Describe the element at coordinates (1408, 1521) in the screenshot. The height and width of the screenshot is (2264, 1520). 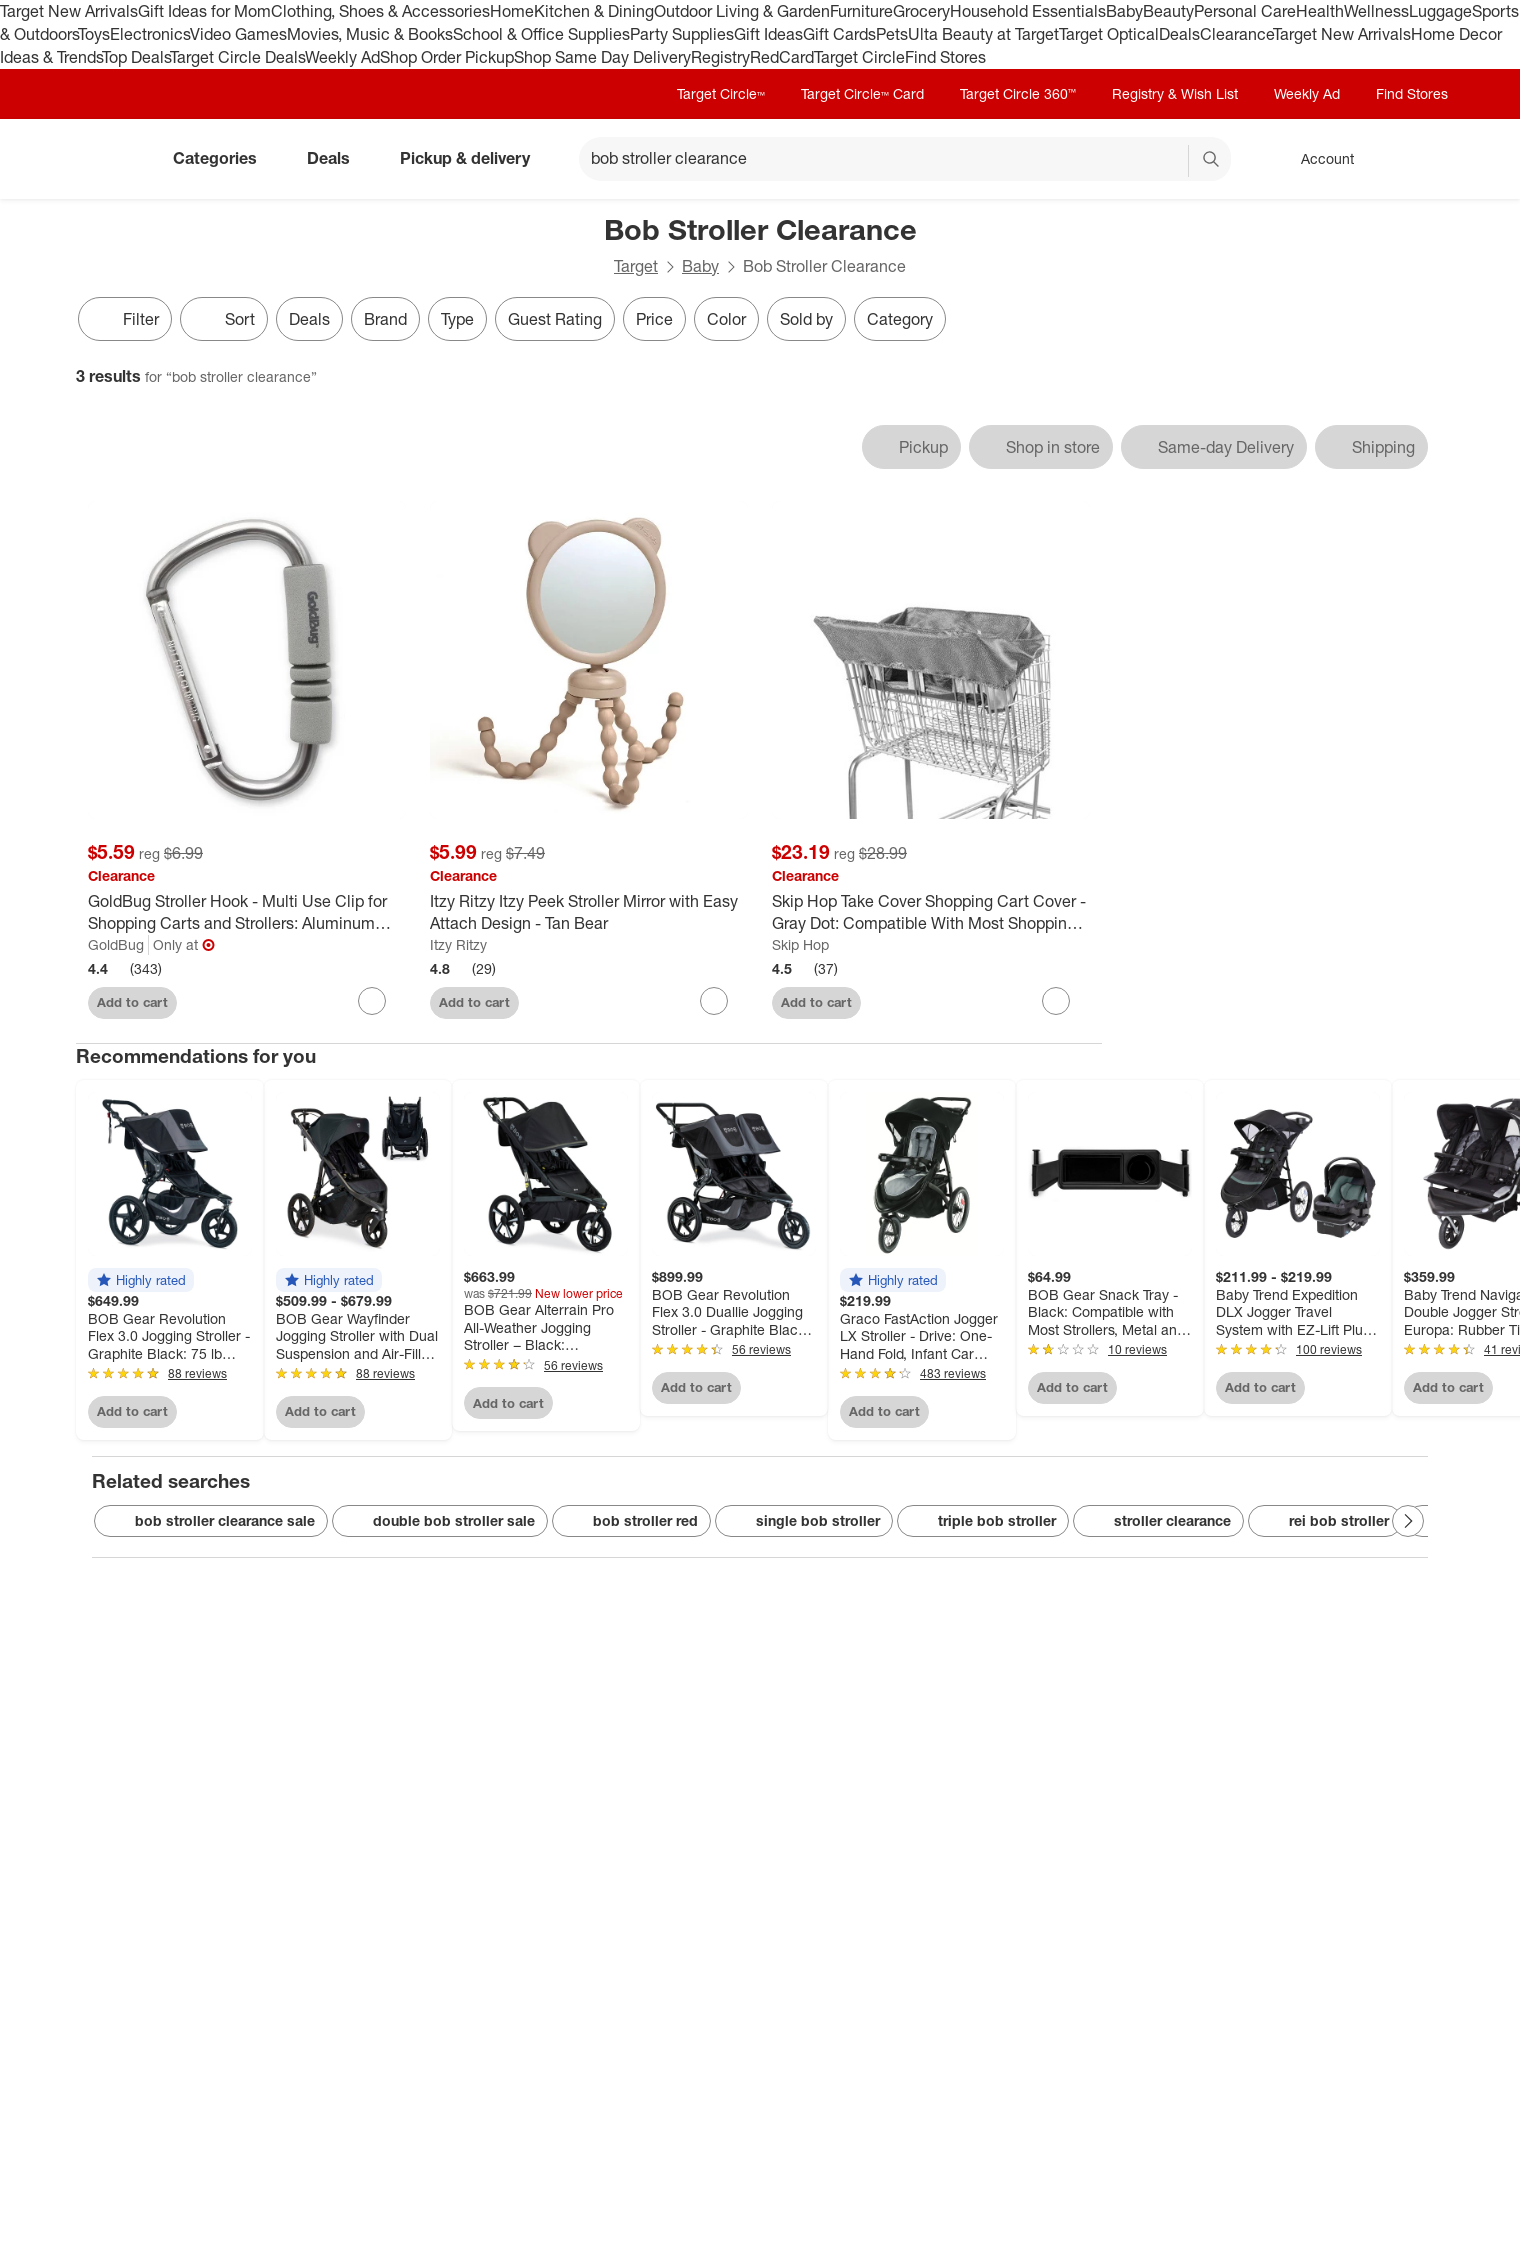
I see `[Next Page]` at that location.